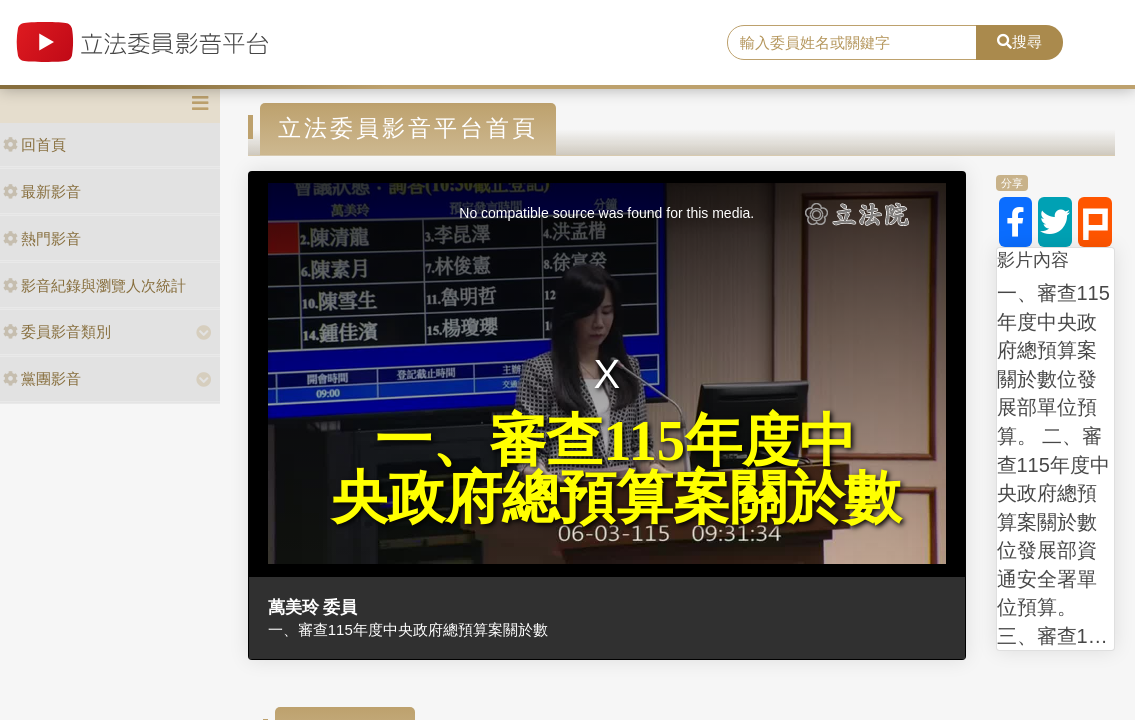 Image resolution: width=1135 pixels, height=720 pixels. Describe the element at coordinates (42, 238) in the screenshot. I see `熱門影音` at that location.